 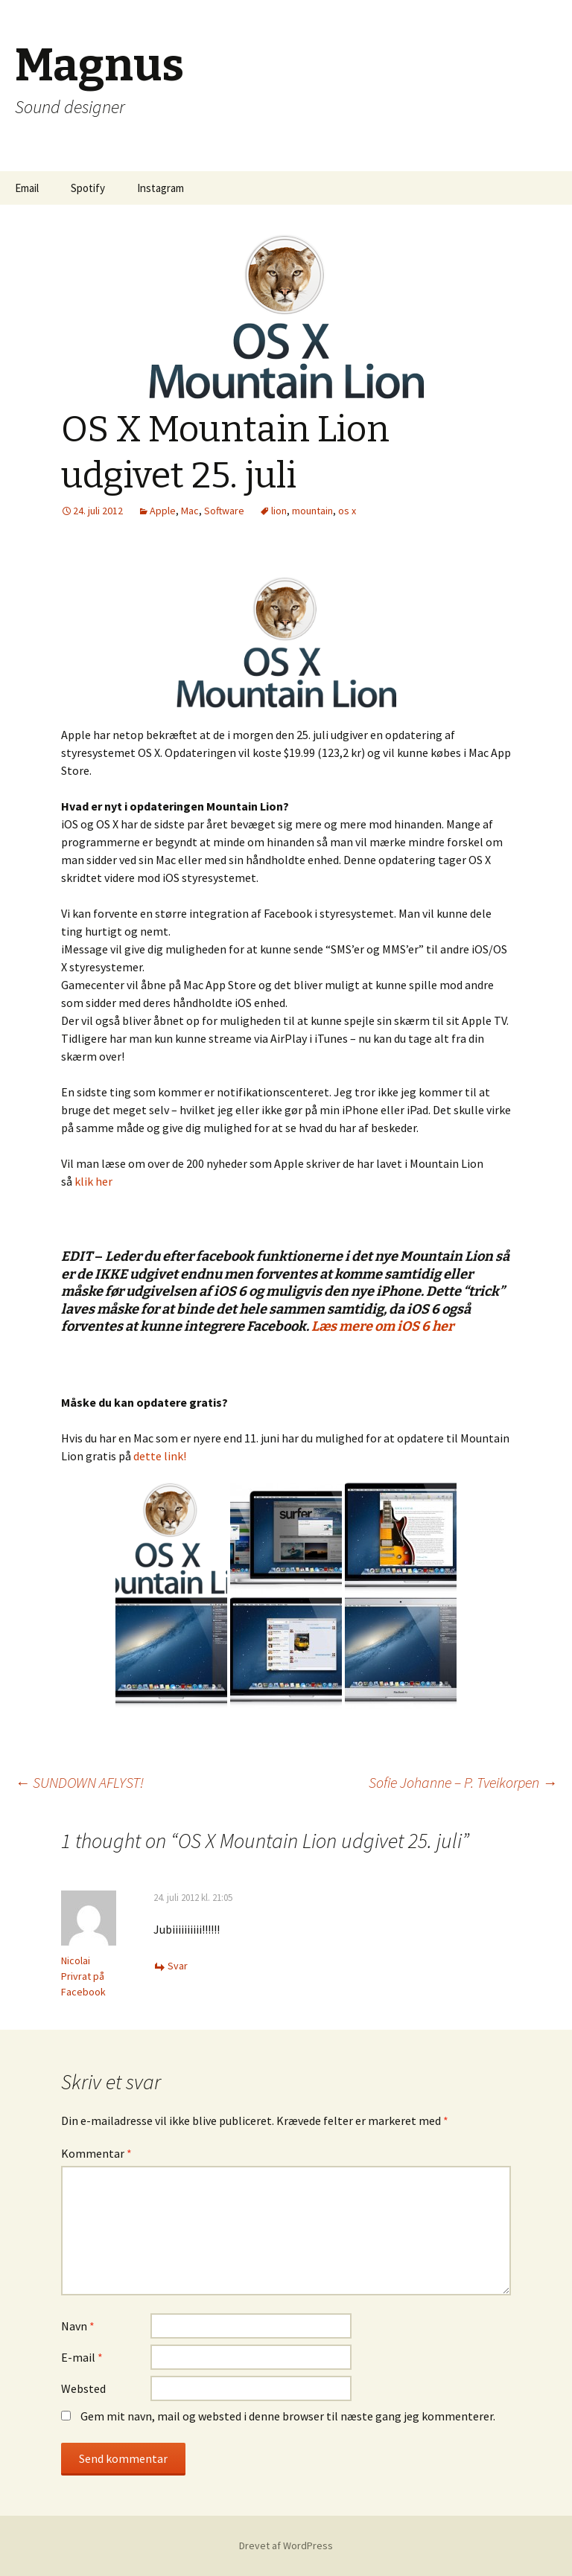 What do you see at coordinates (93, 1181) in the screenshot?
I see `klik her` at bounding box center [93, 1181].